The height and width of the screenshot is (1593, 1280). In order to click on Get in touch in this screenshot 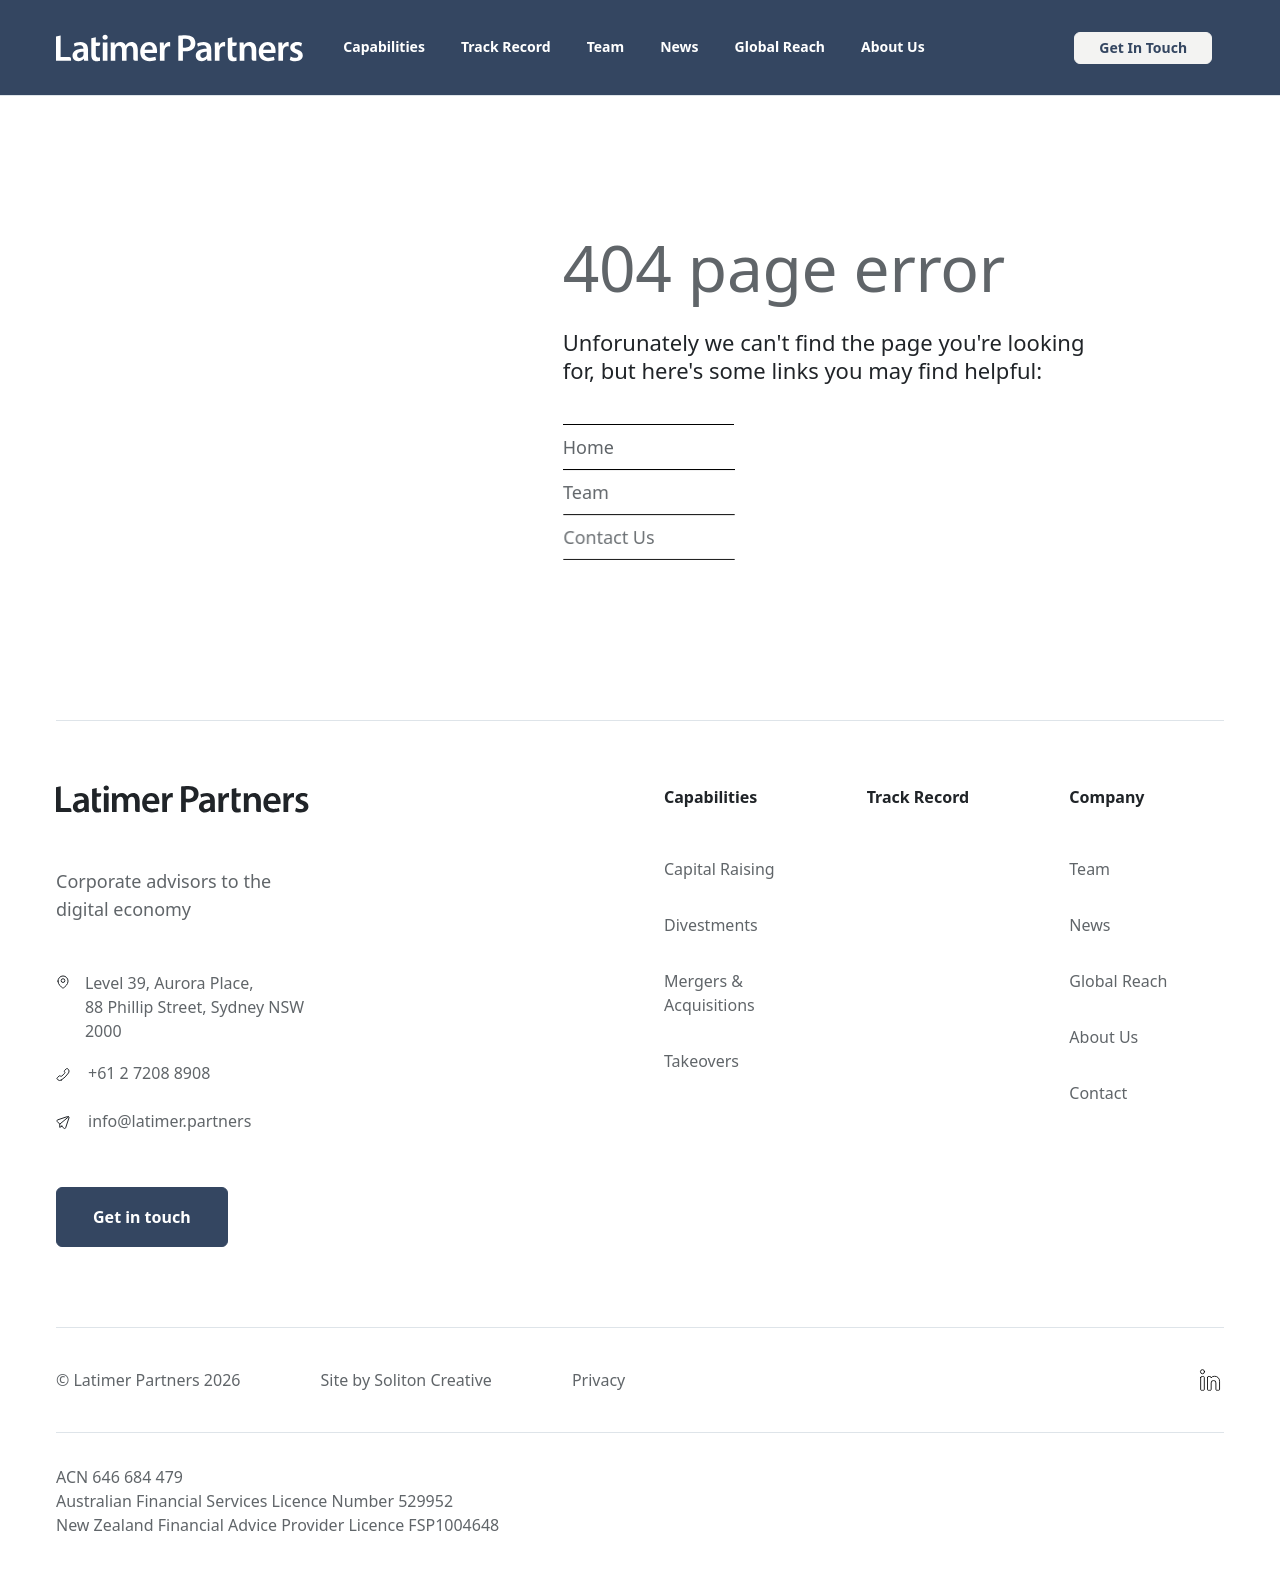, I will do `click(142, 1217)`.